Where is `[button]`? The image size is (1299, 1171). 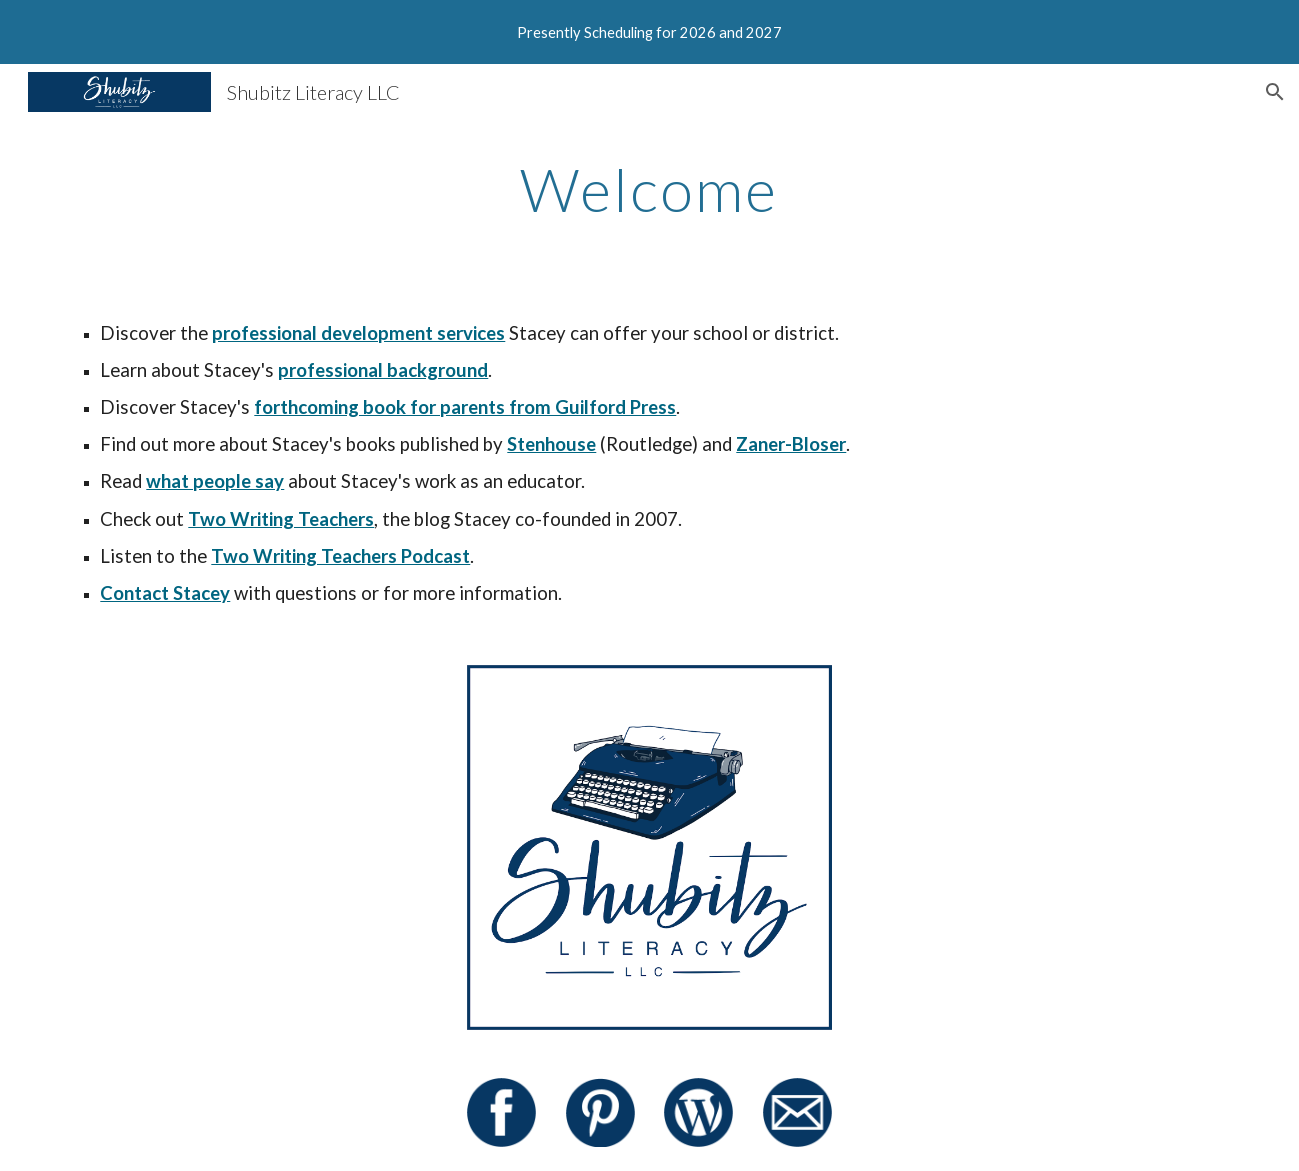
[button] is located at coordinates (1275, 92).